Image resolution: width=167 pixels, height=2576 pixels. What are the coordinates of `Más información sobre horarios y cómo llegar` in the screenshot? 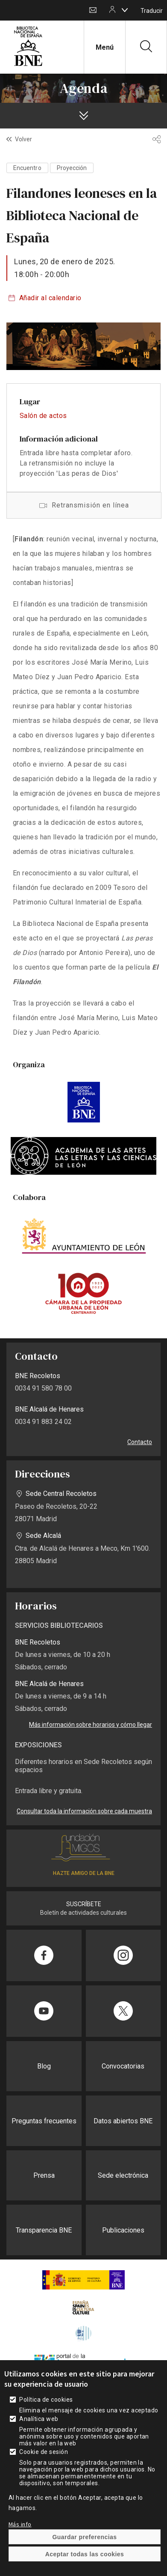 It's located at (90, 1724).